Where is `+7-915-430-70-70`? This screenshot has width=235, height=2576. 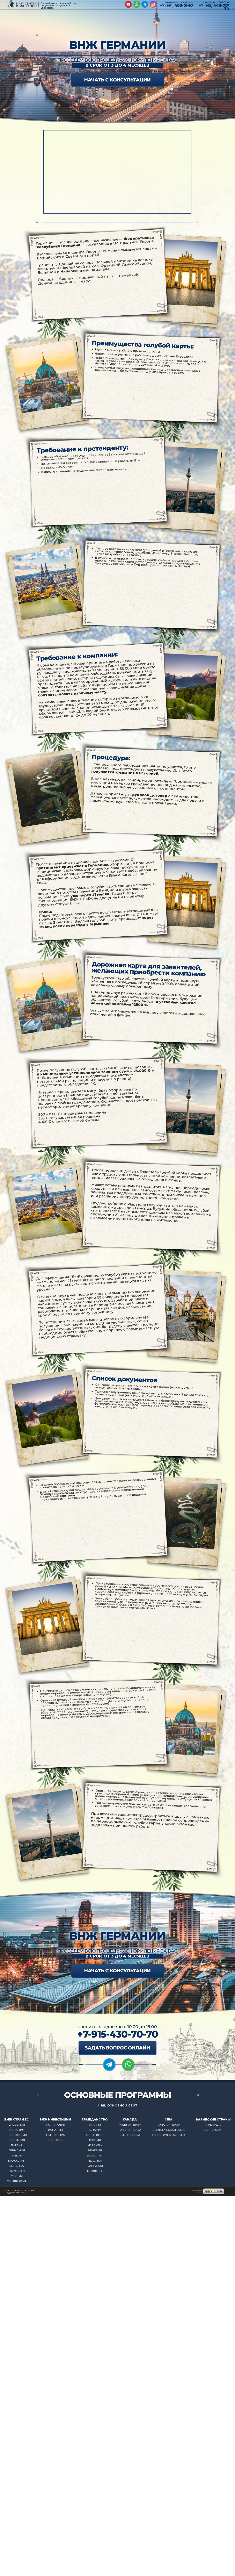 +7-915-430-70-70 is located at coordinates (117, 2034).